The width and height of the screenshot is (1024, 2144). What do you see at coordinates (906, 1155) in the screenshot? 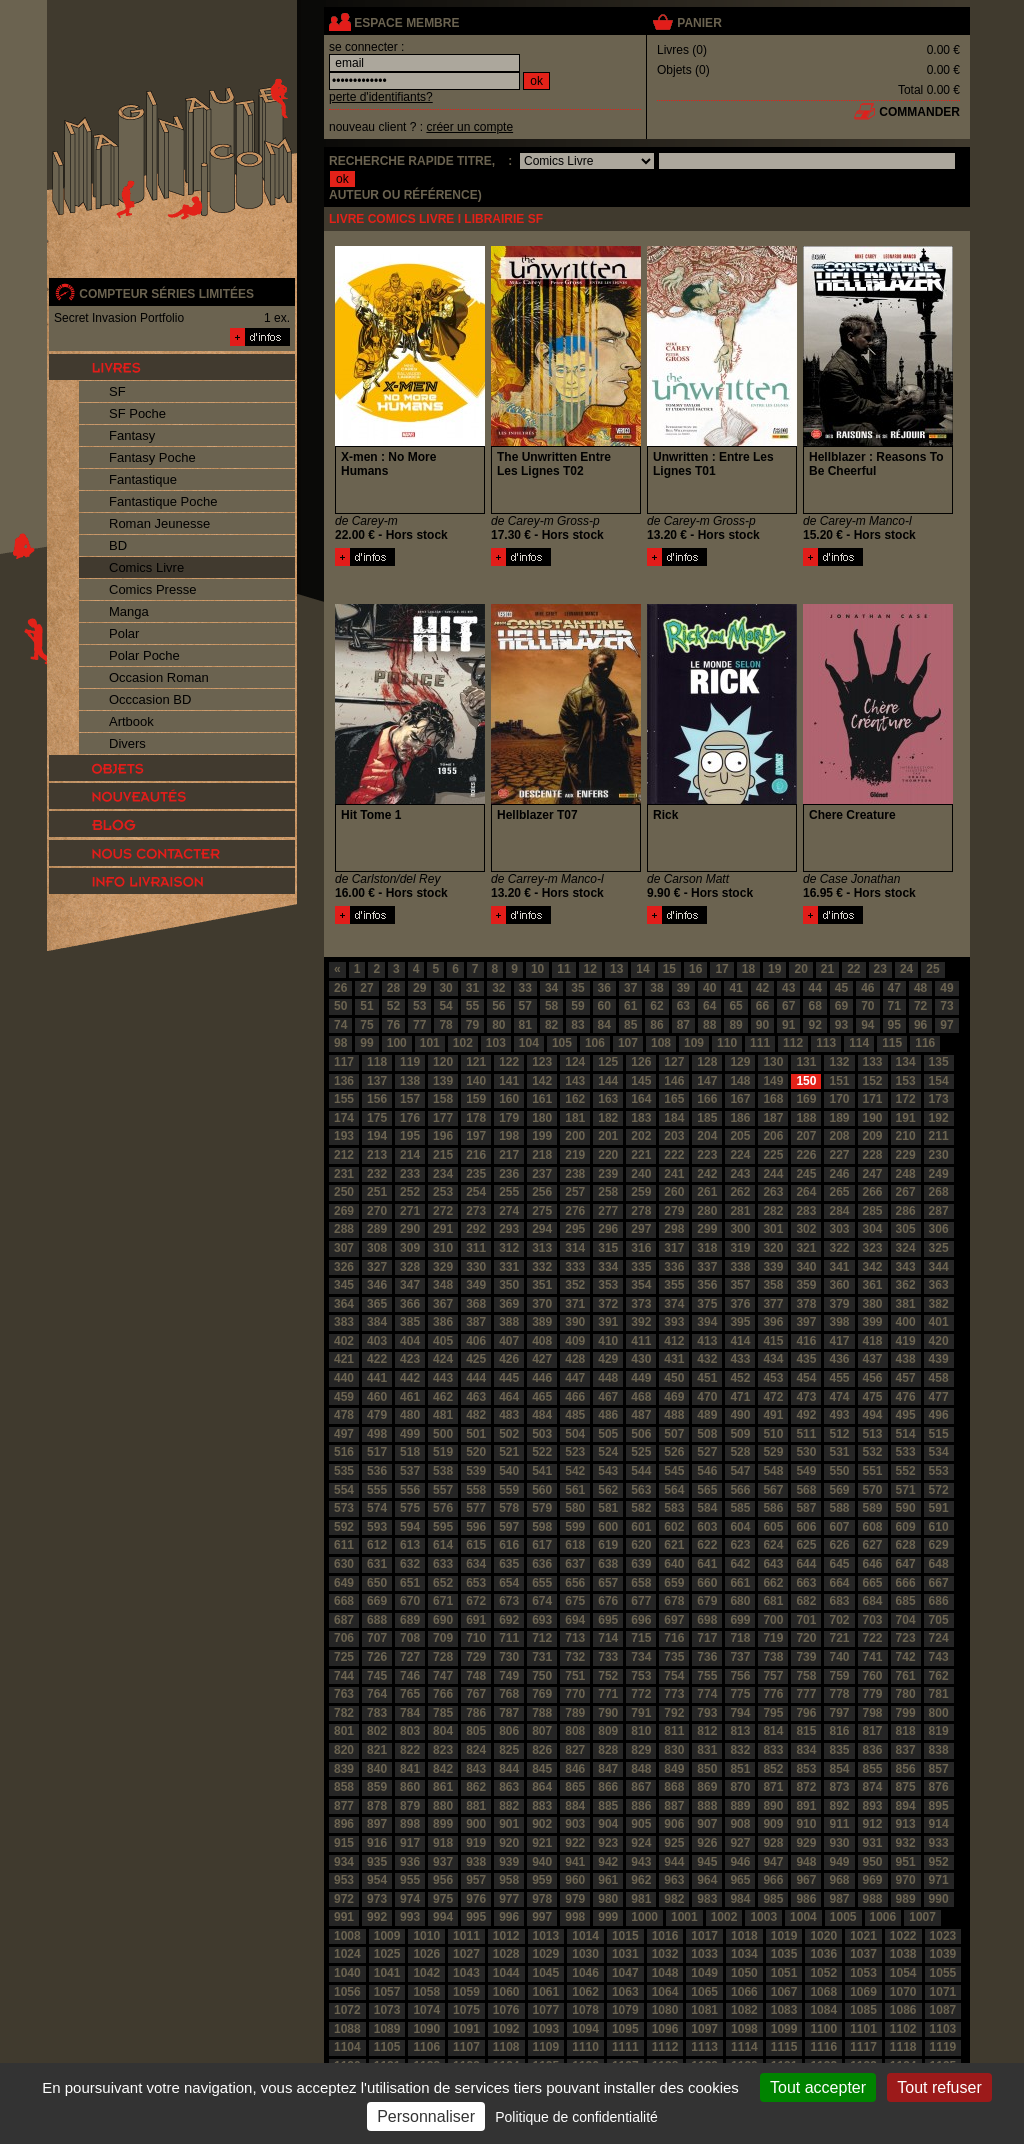
I see `229` at bounding box center [906, 1155].